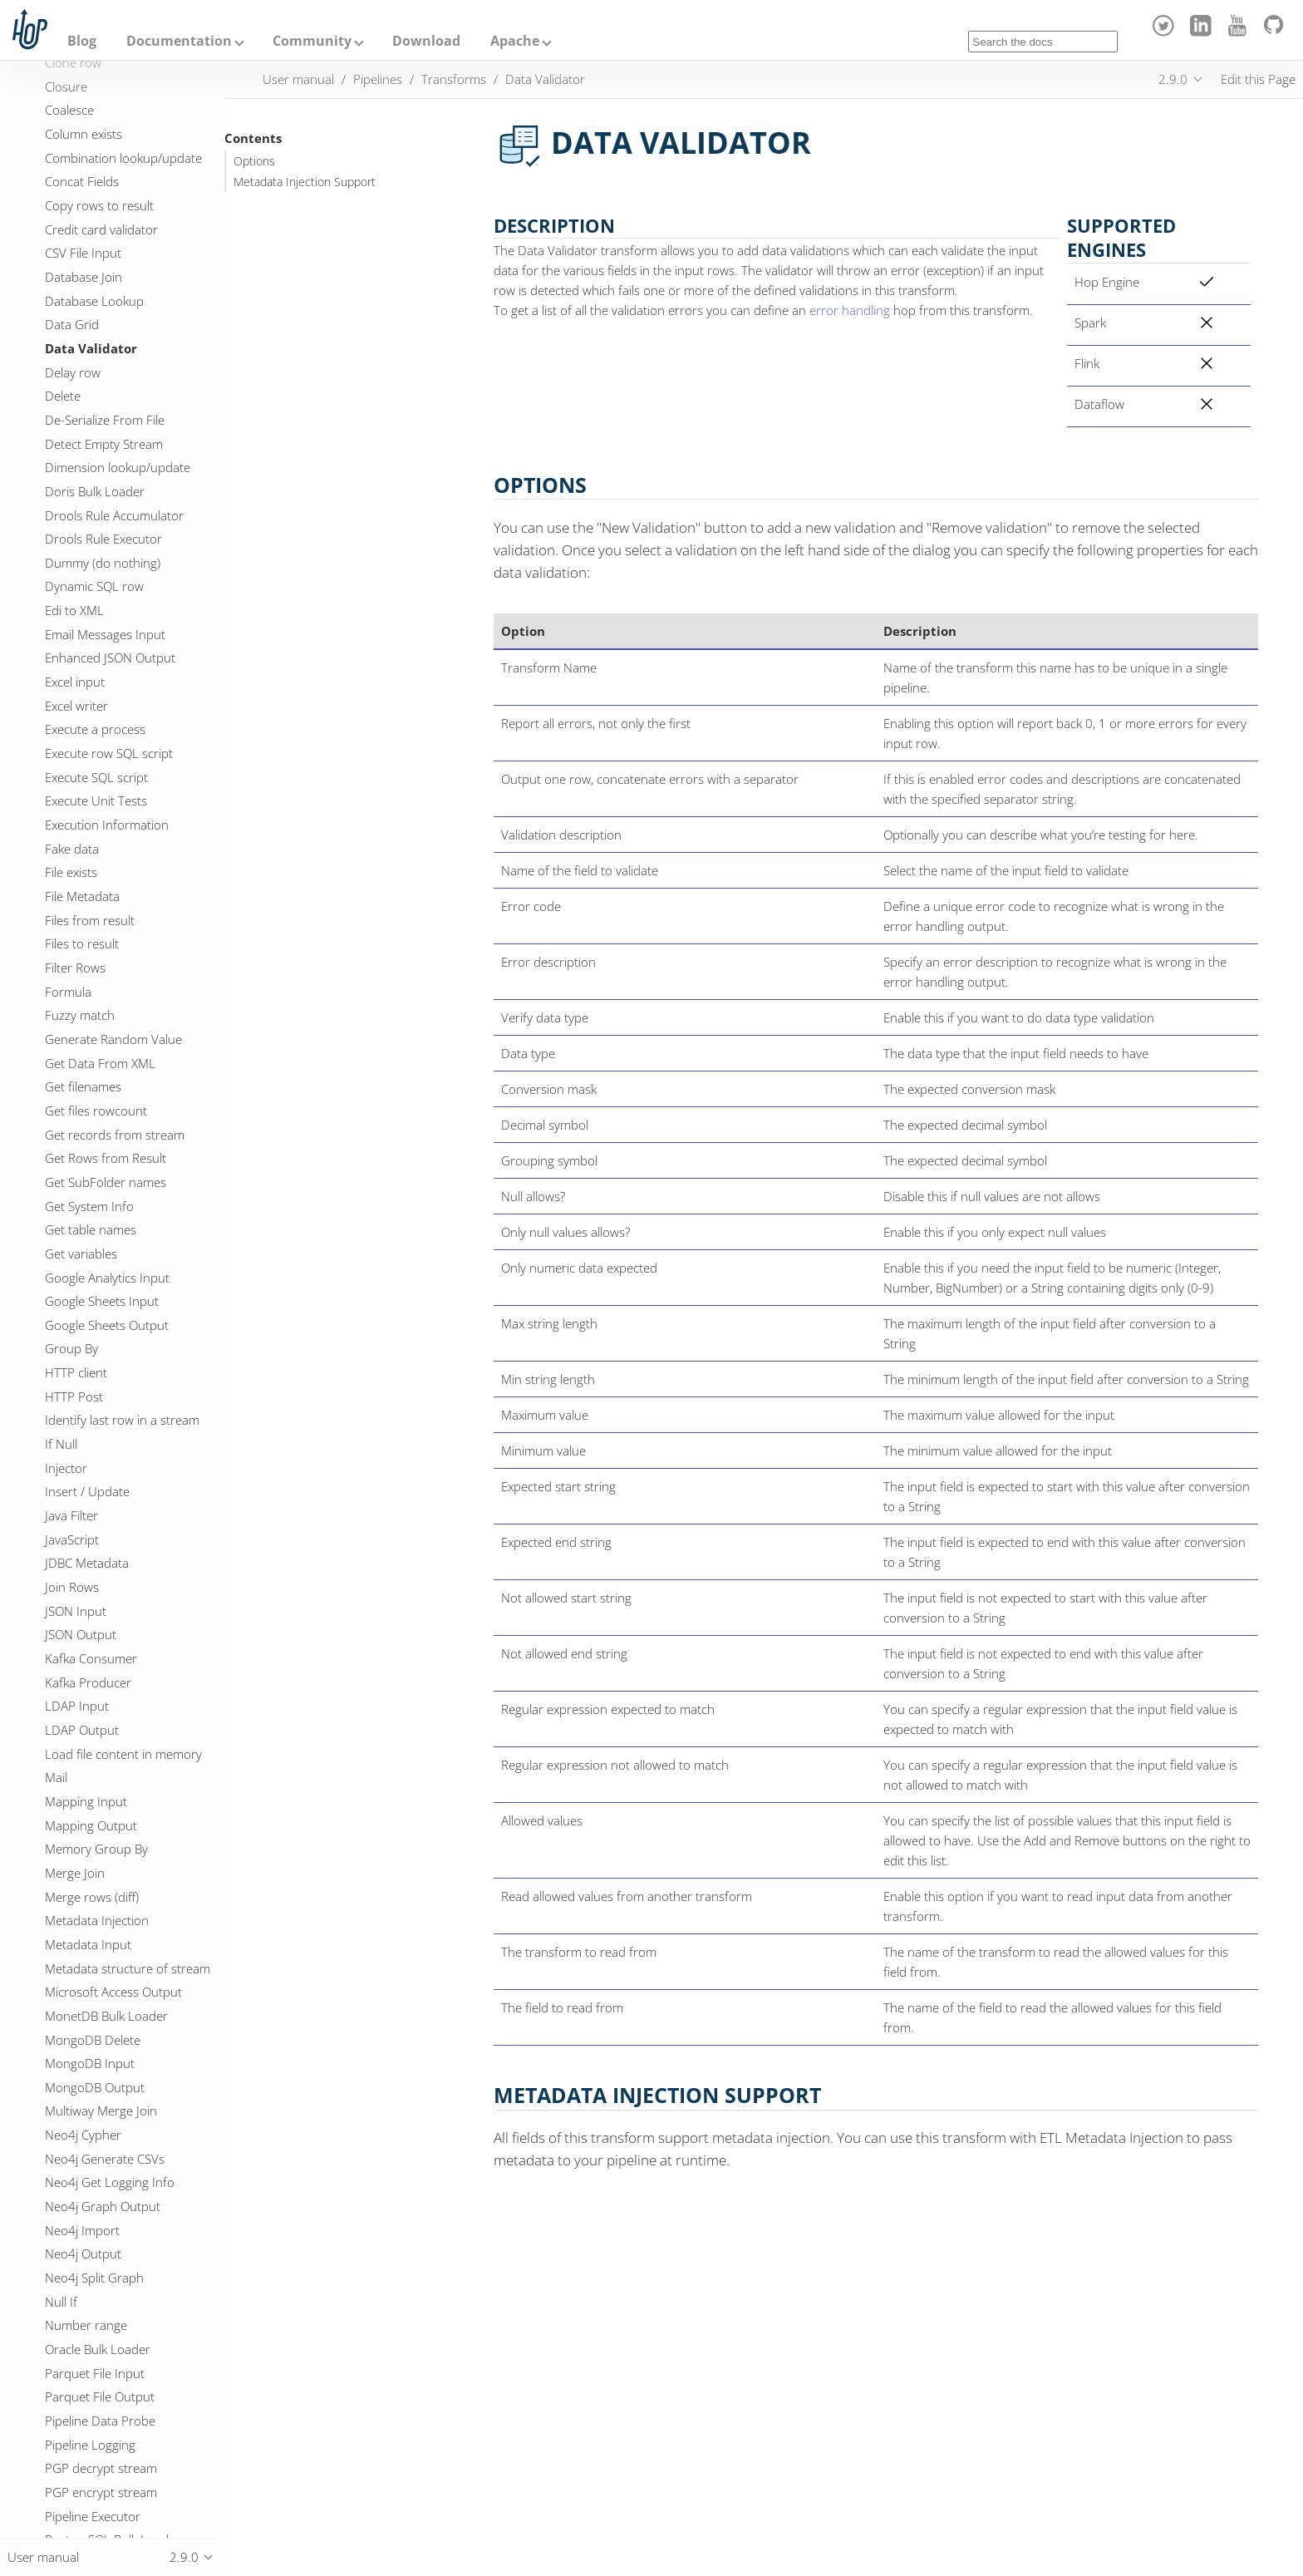  I want to click on Execution Information, so click(107, 824).